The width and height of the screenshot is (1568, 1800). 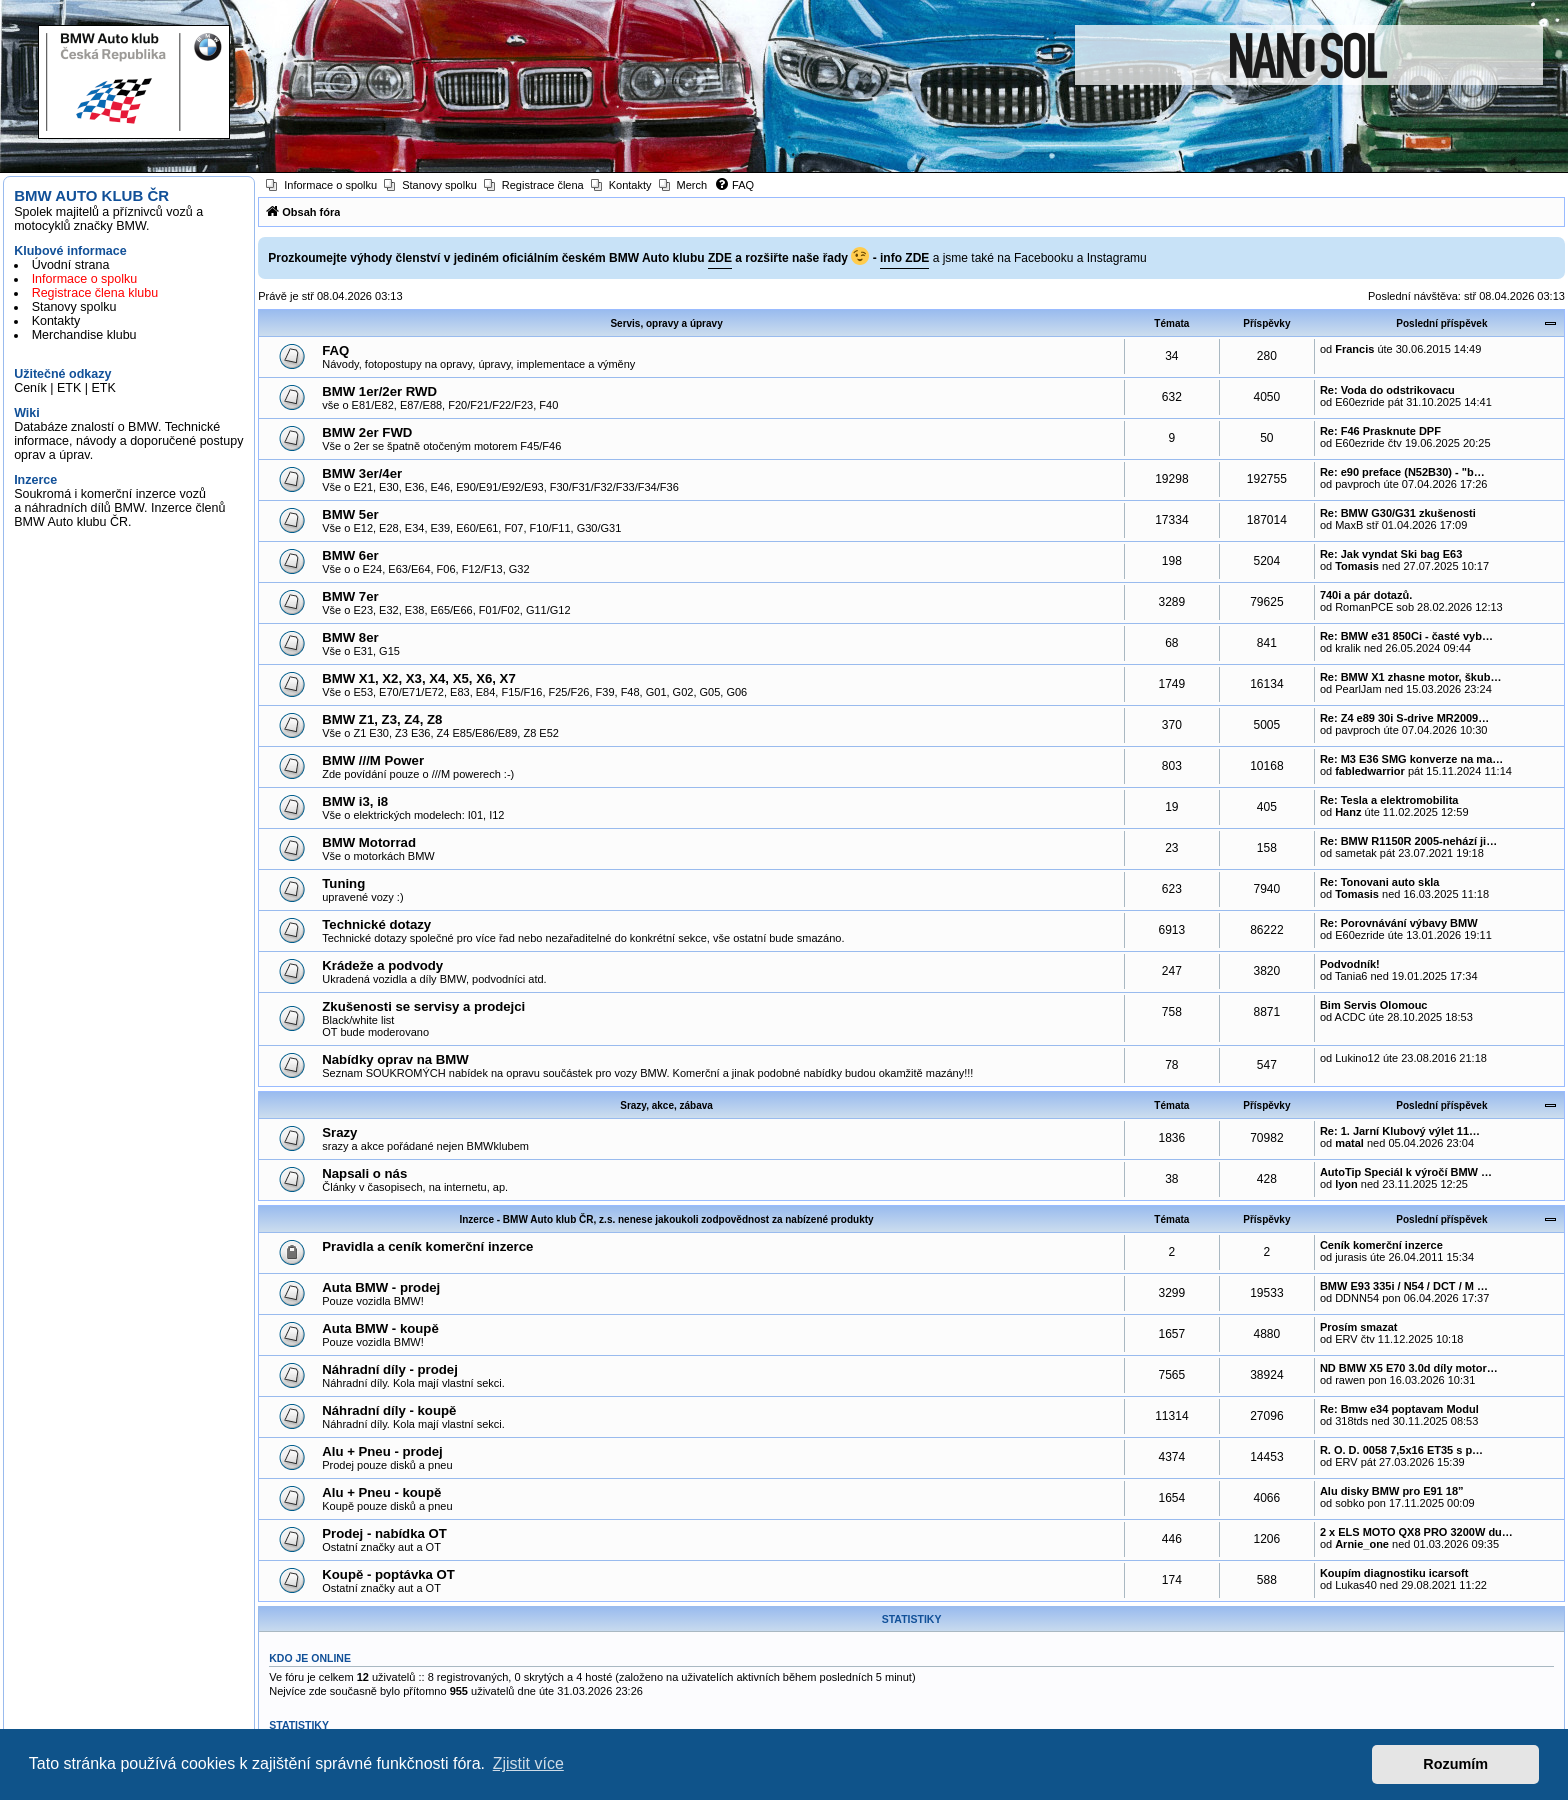 What do you see at coordinates (381, 1492) in the screenshot?
I see `Alu + Pneu - koupě` at bounding box center [381, 1492].